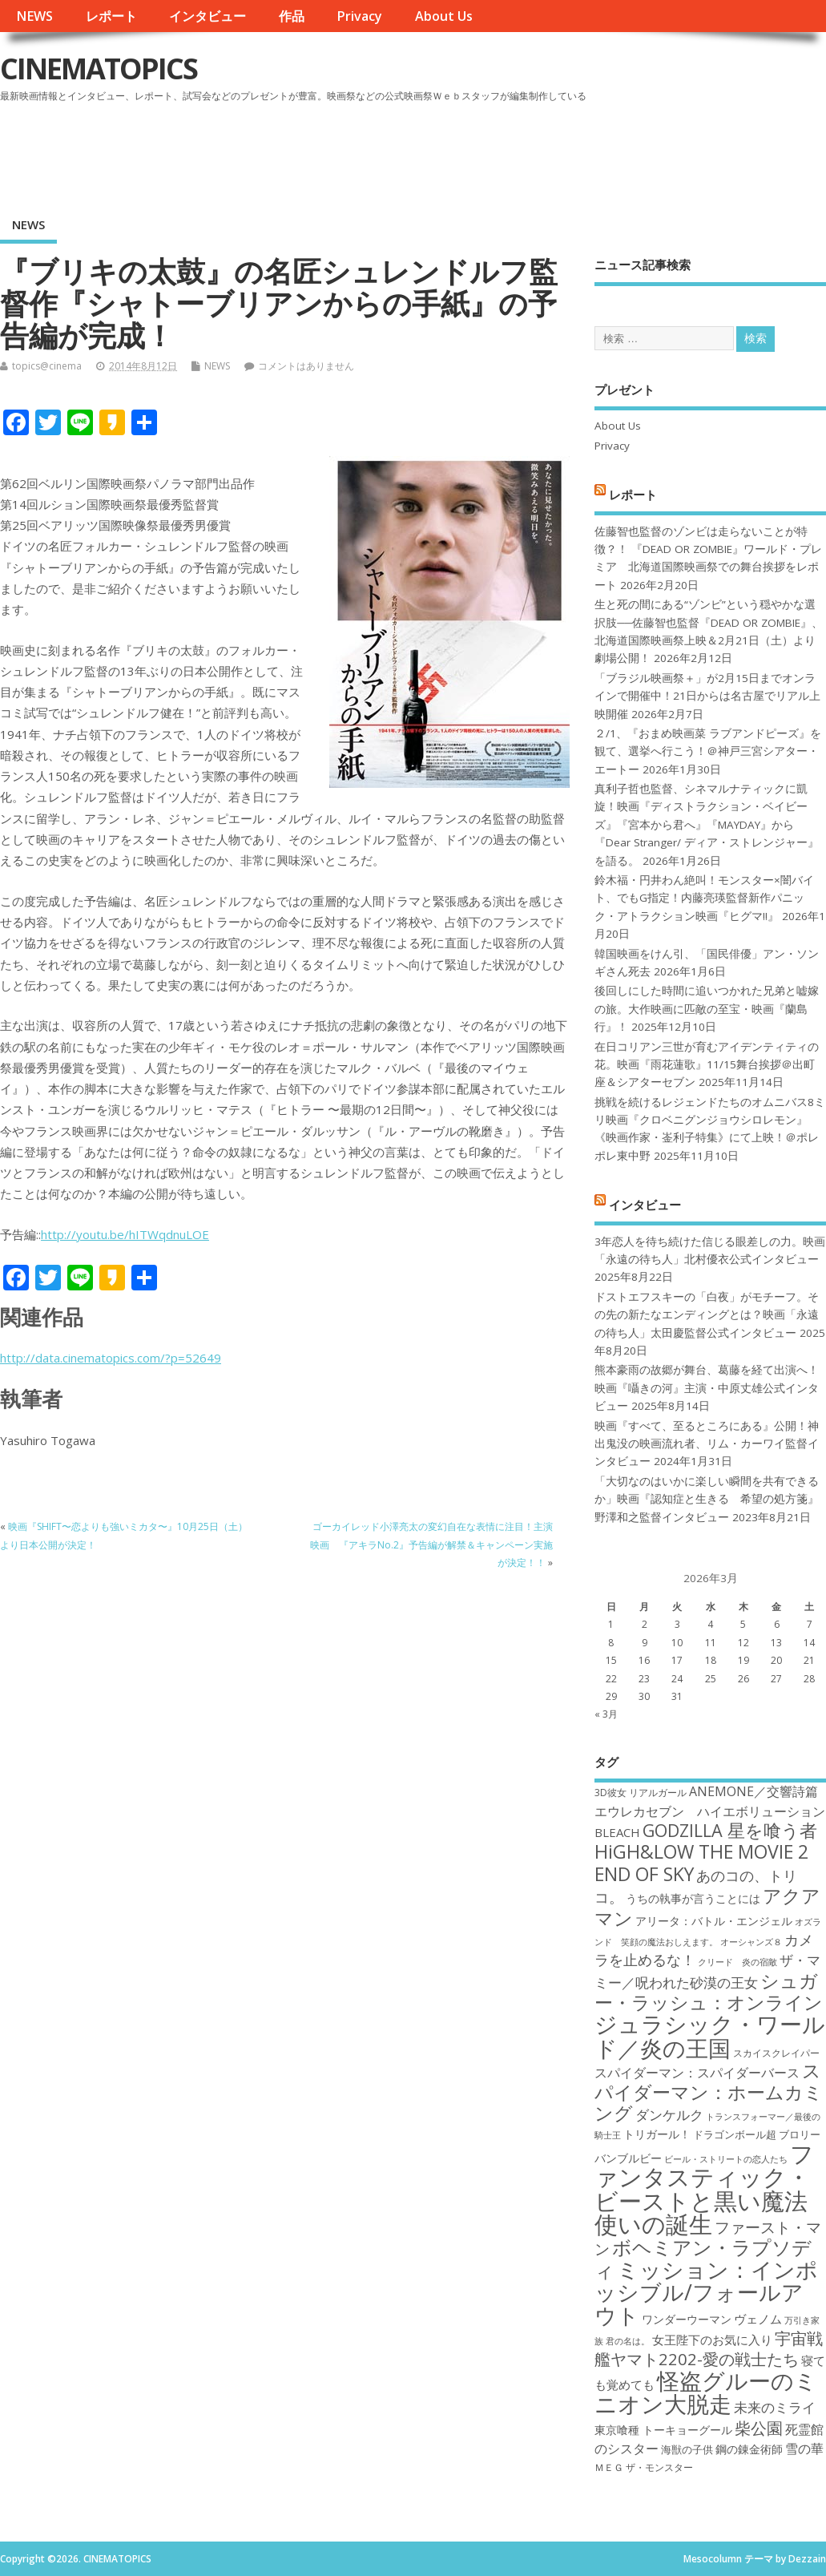 Image resolution: width=826 pixels, height=2576 pixels. I want to click on GODZILLA 星を喰う者 [GODZILLA 星を喰う者 (28個の項目)], so click(730, 1830).